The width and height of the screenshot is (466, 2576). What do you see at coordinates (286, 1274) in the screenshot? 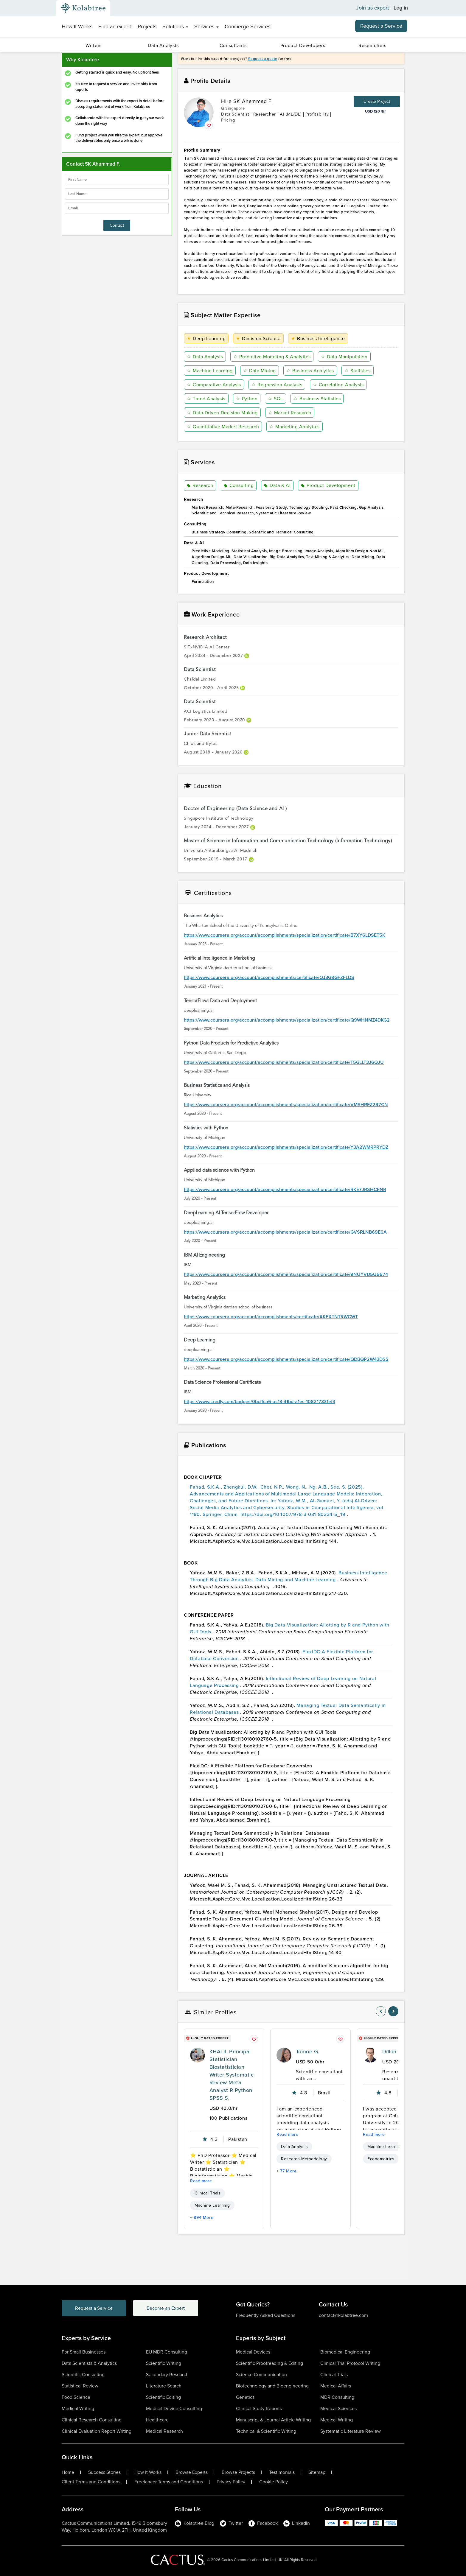
I see `https://www.coursera.org/account/accomplishments/specialization/certificate/9NUYVD5U5674 [certificationlink1]` at bounding box center [286, 1274].